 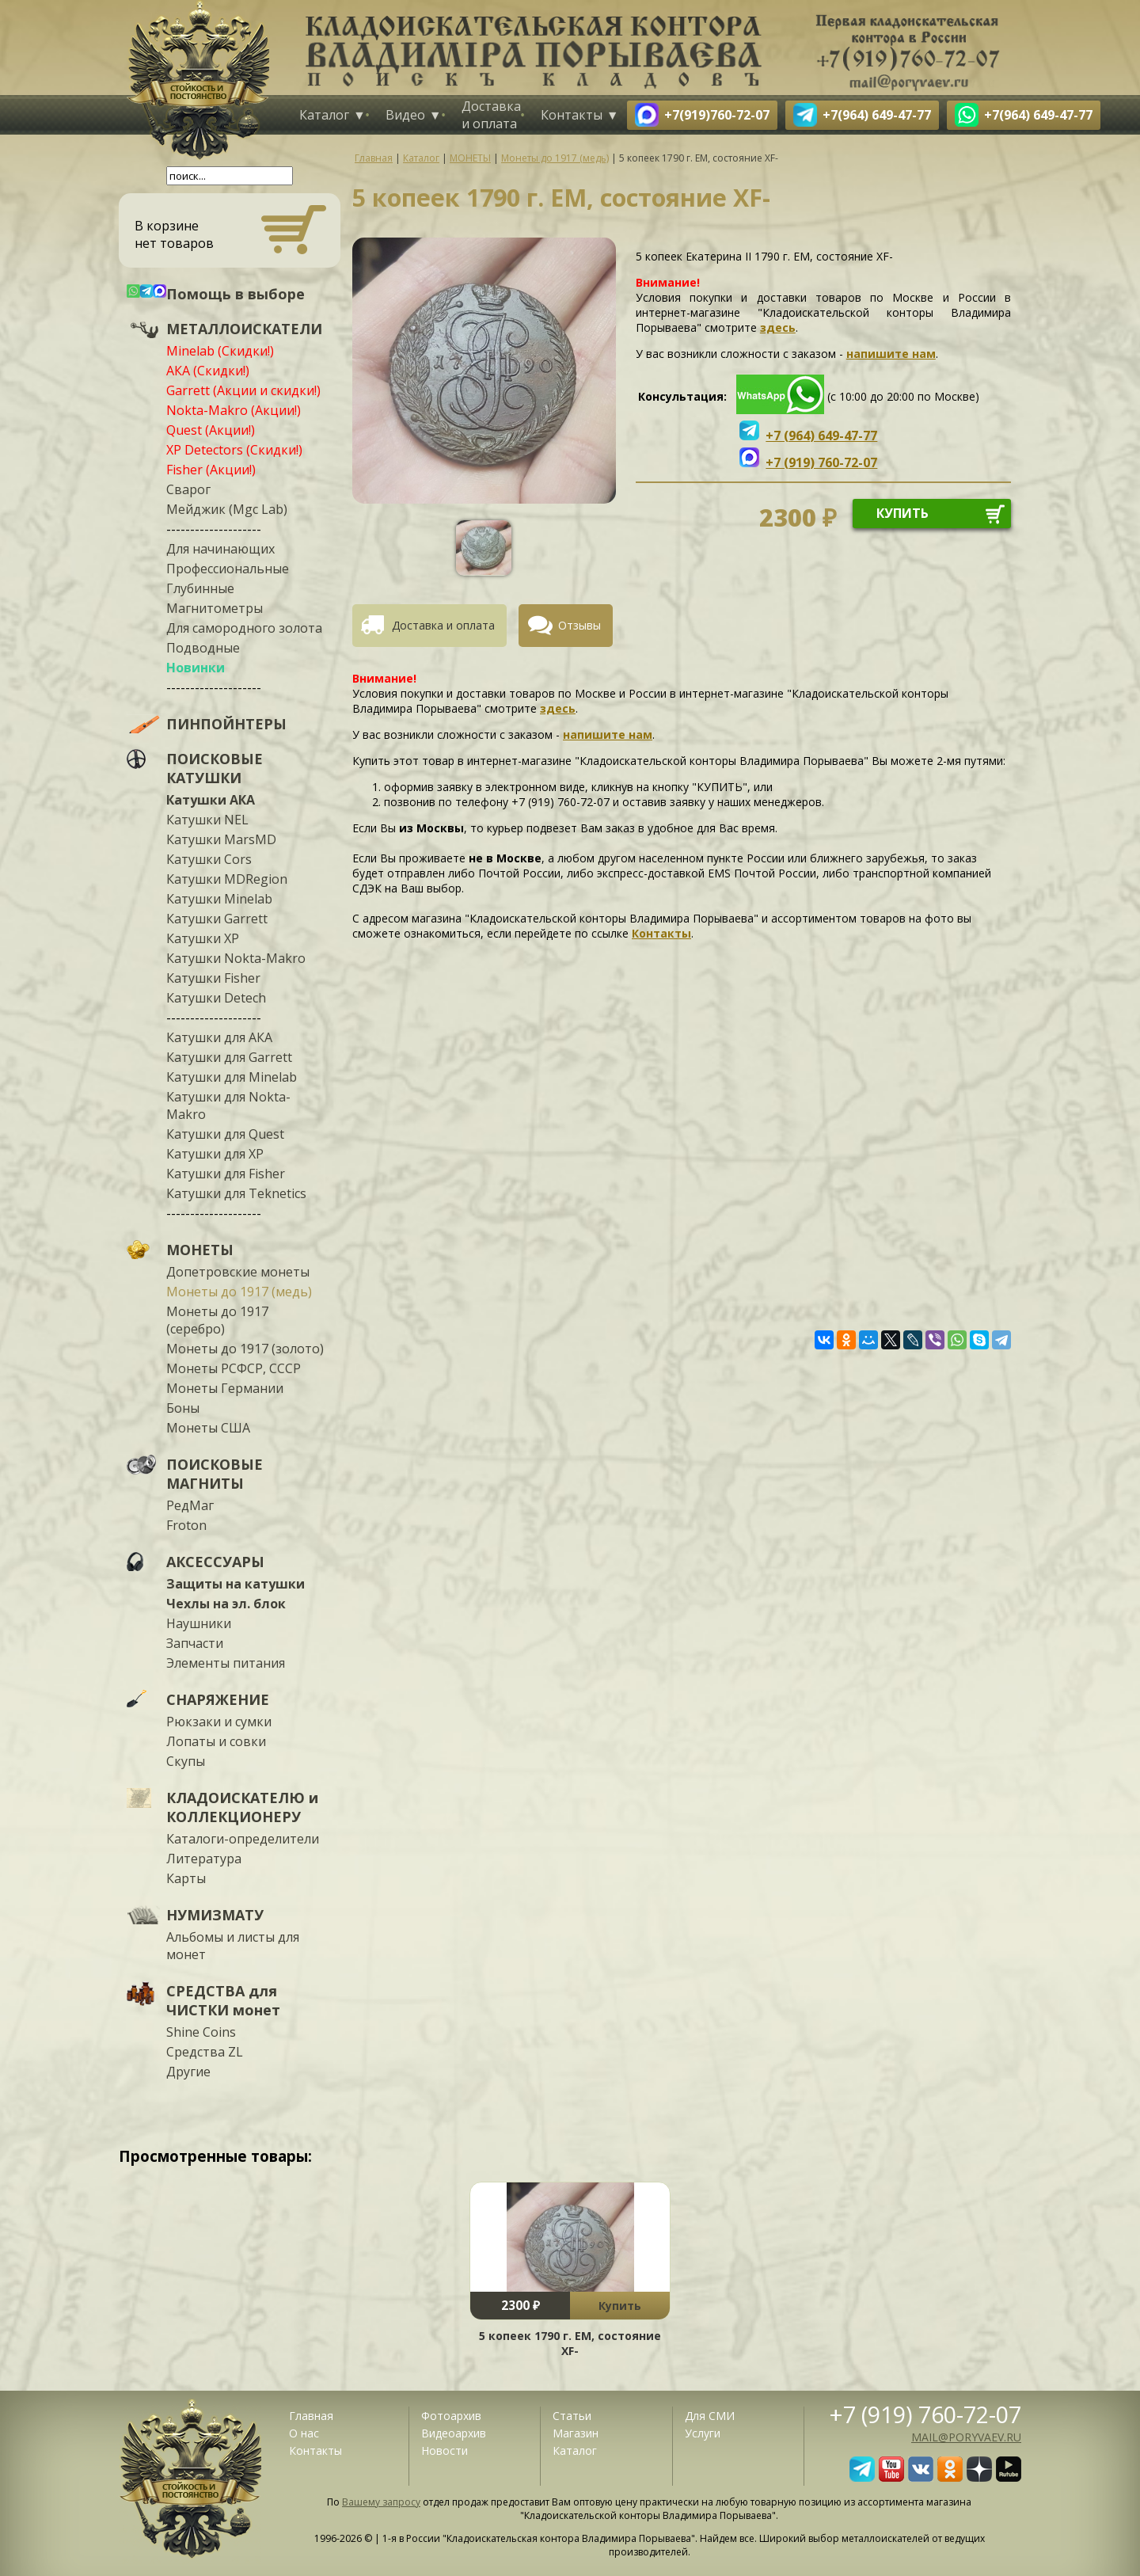 I want to click on Наушники, so click(x=198, y=1623).